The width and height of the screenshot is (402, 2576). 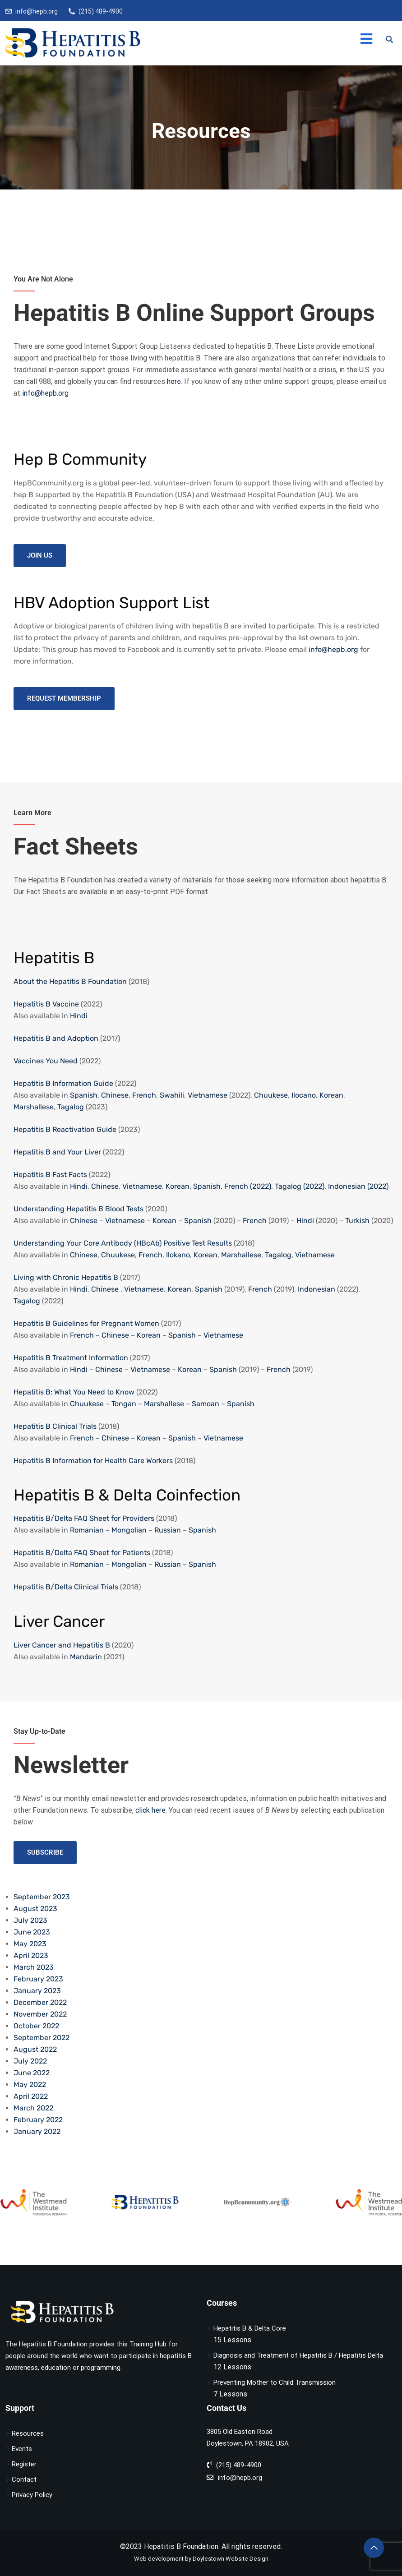 I want to click on October 2022, so click(x=36, y=2026).